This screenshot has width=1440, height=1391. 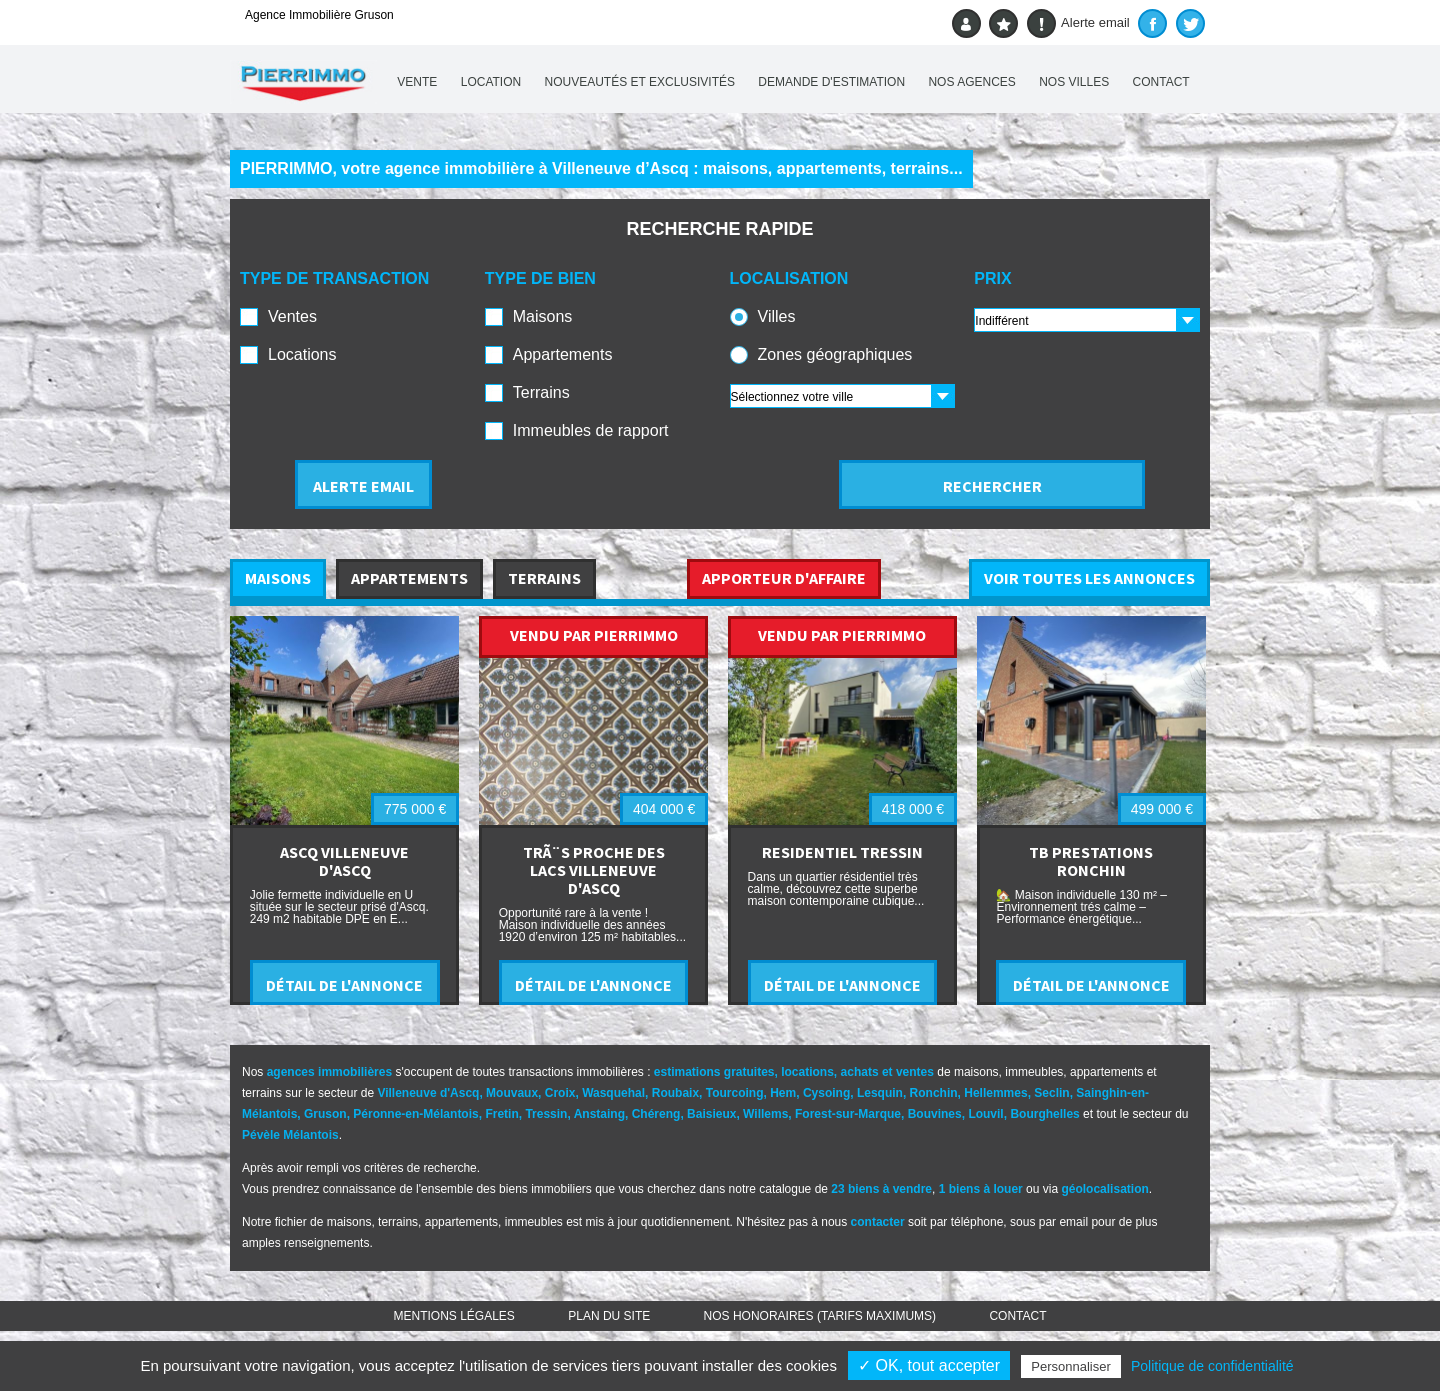 What do you see at coordinates (325, 1114) in the screenshot?
I see `Gruson` at bounding box center [325, 1114].